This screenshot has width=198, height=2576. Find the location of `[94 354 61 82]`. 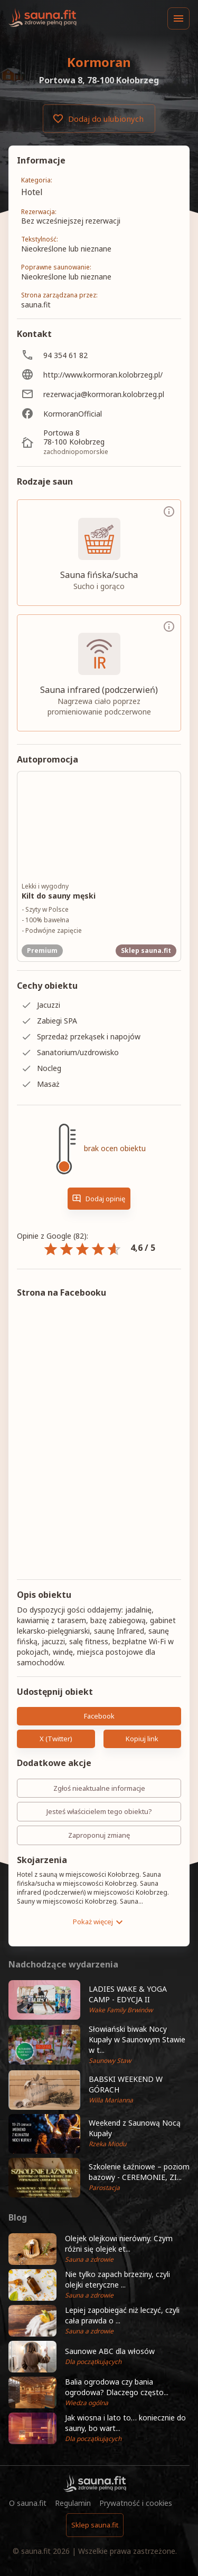

[94 354 61 82] is located at coordinates (99, 355).